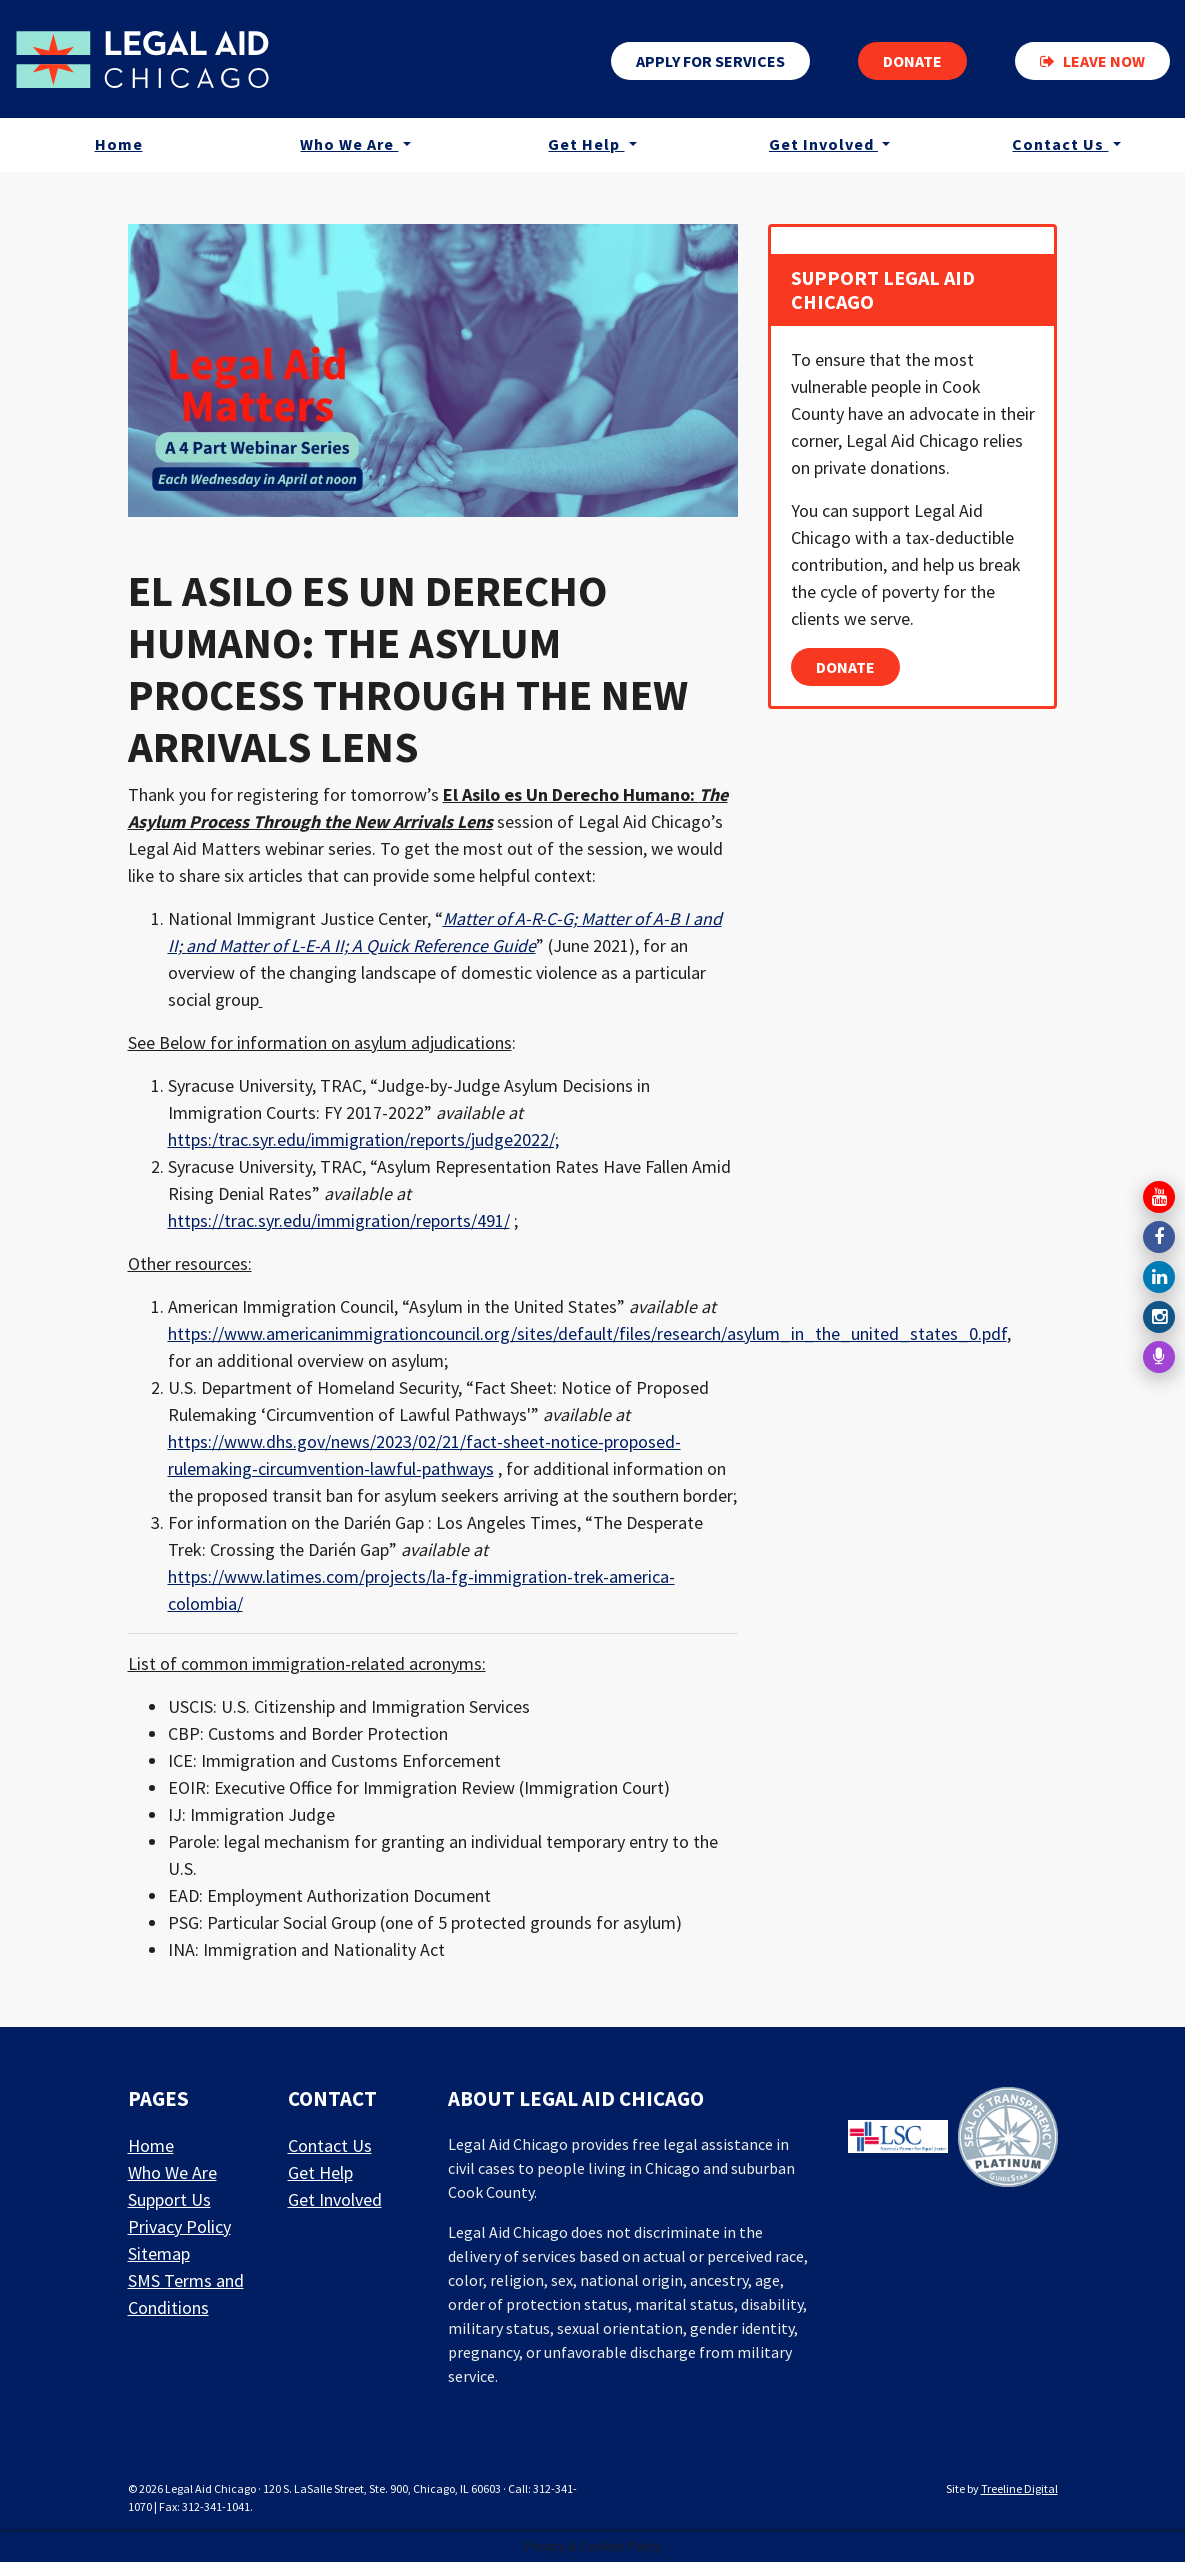 This screenshot has width=1185, height=2562. Describe the element at coordinates (142, 59) in the screenshot. I see `[LAF Chicago]` at that location.